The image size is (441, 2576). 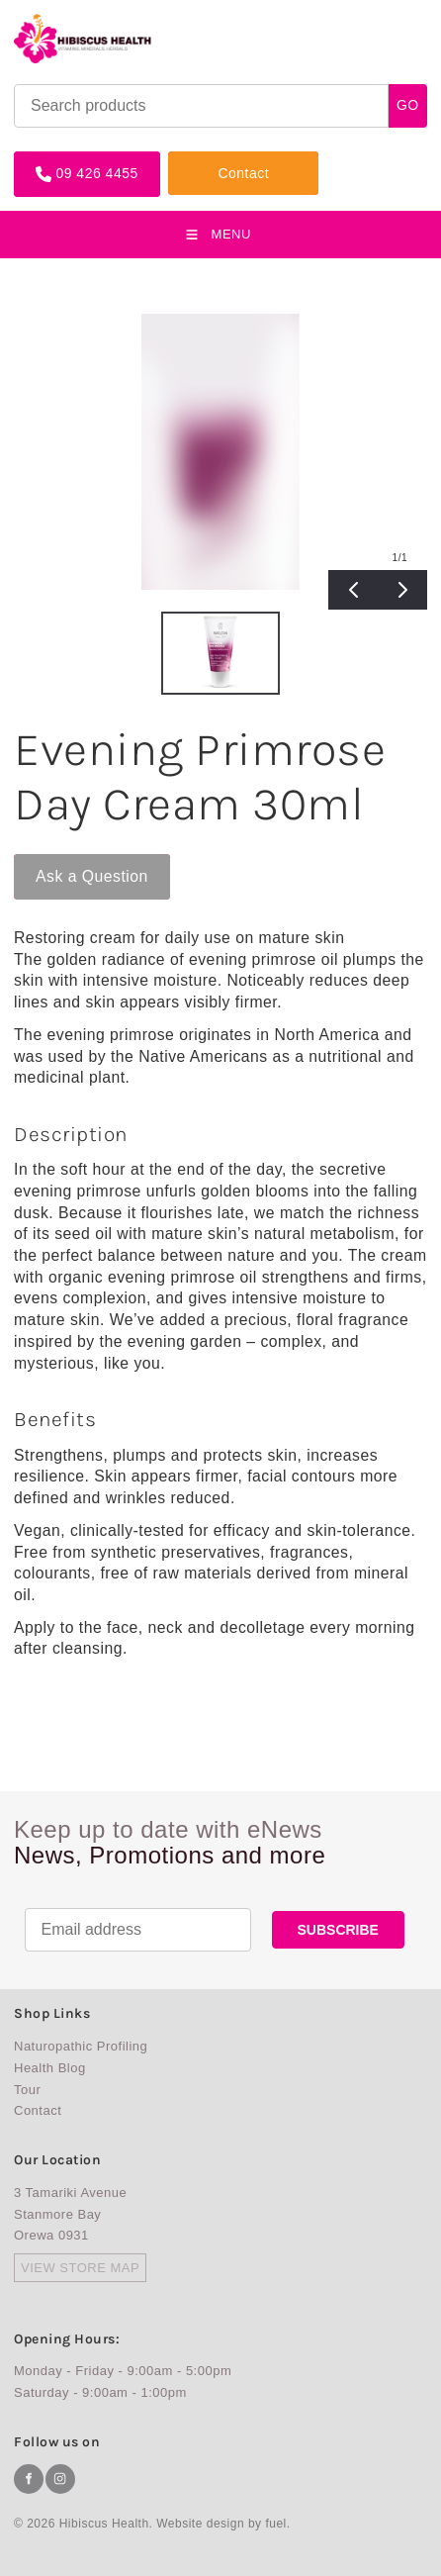 I want to click on SUBSCRIBE, so click(x=338, y=1930).